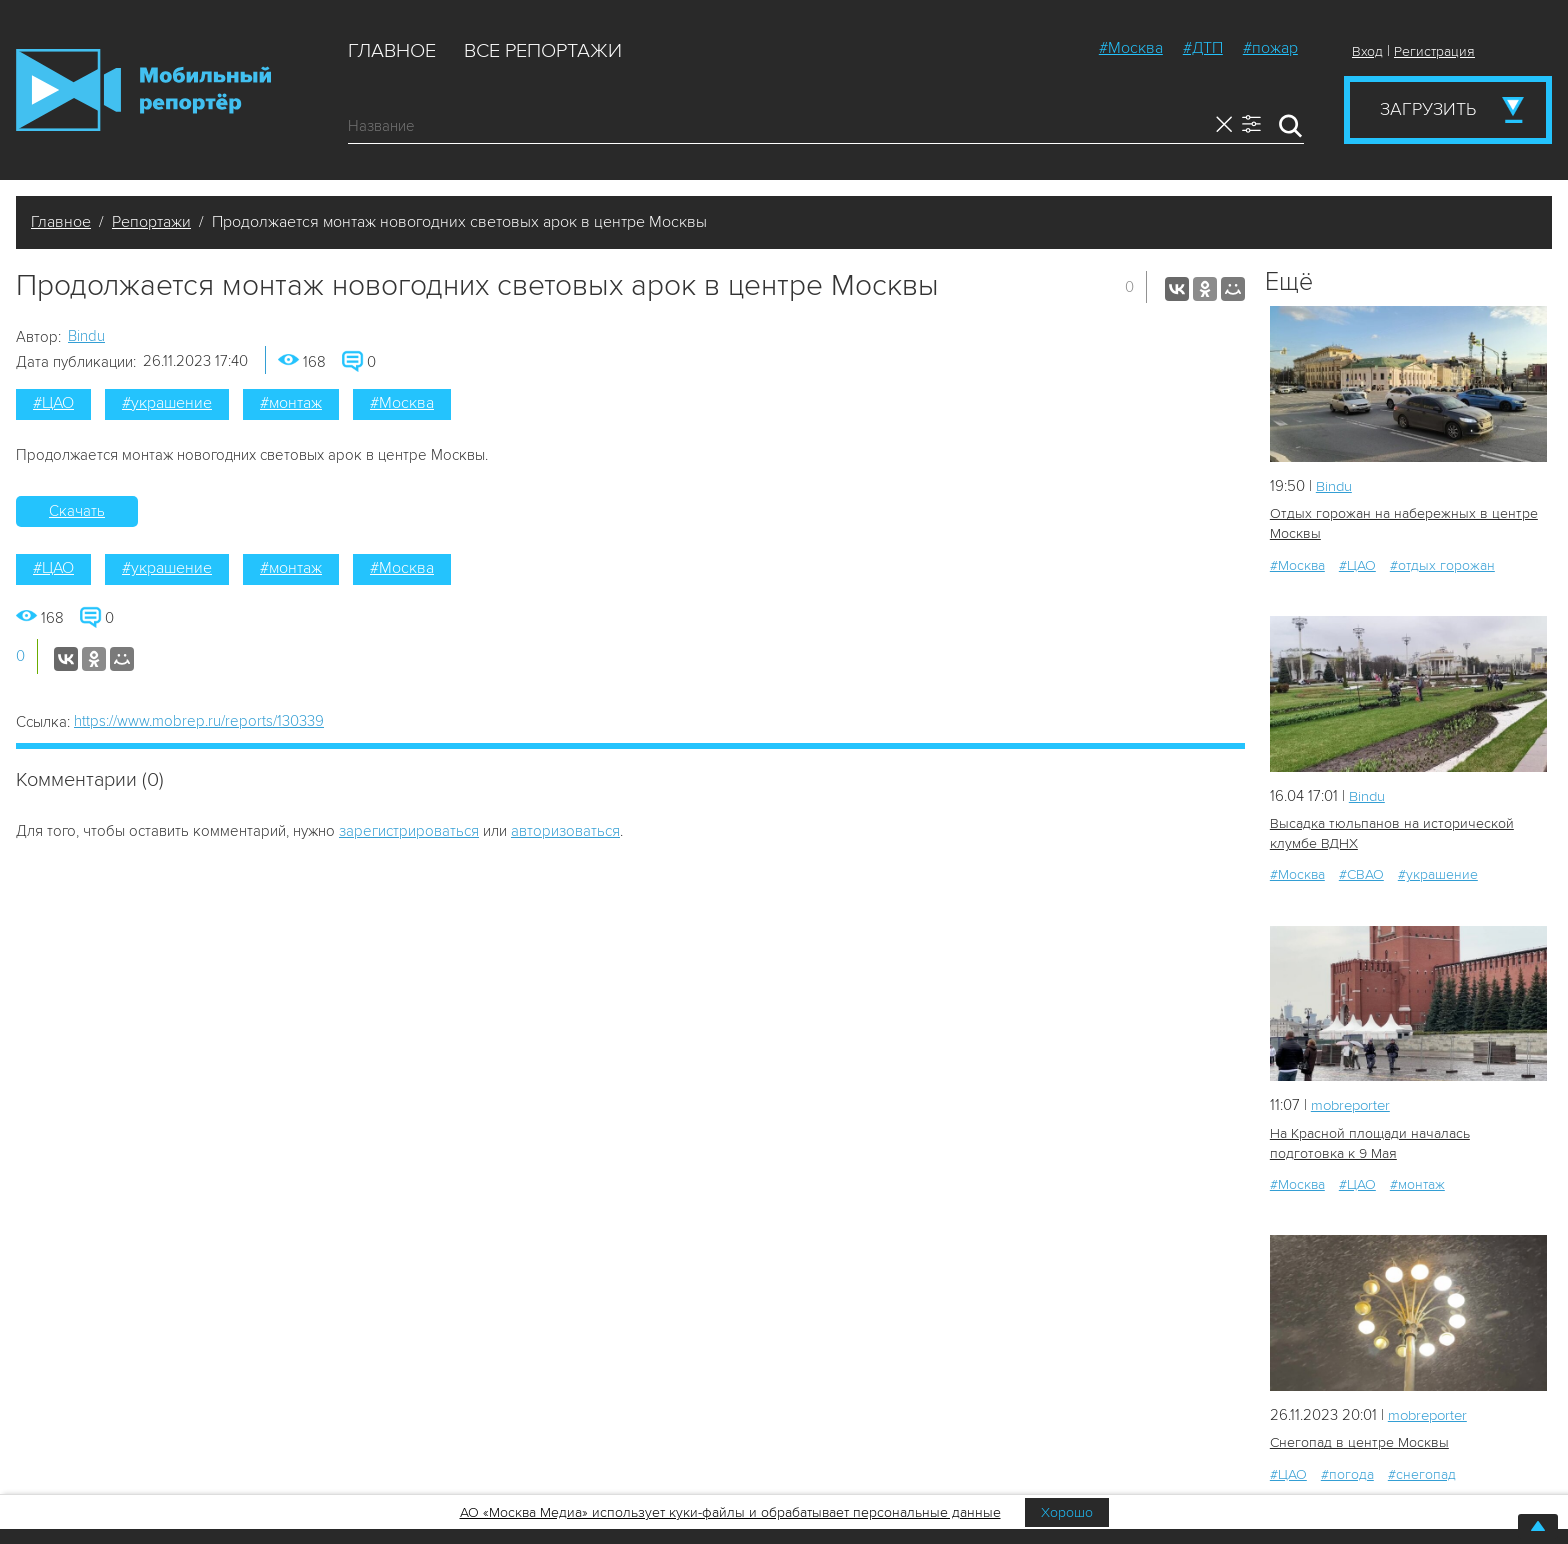  I want to click on Мобильный Репортер, so click(143, 90).